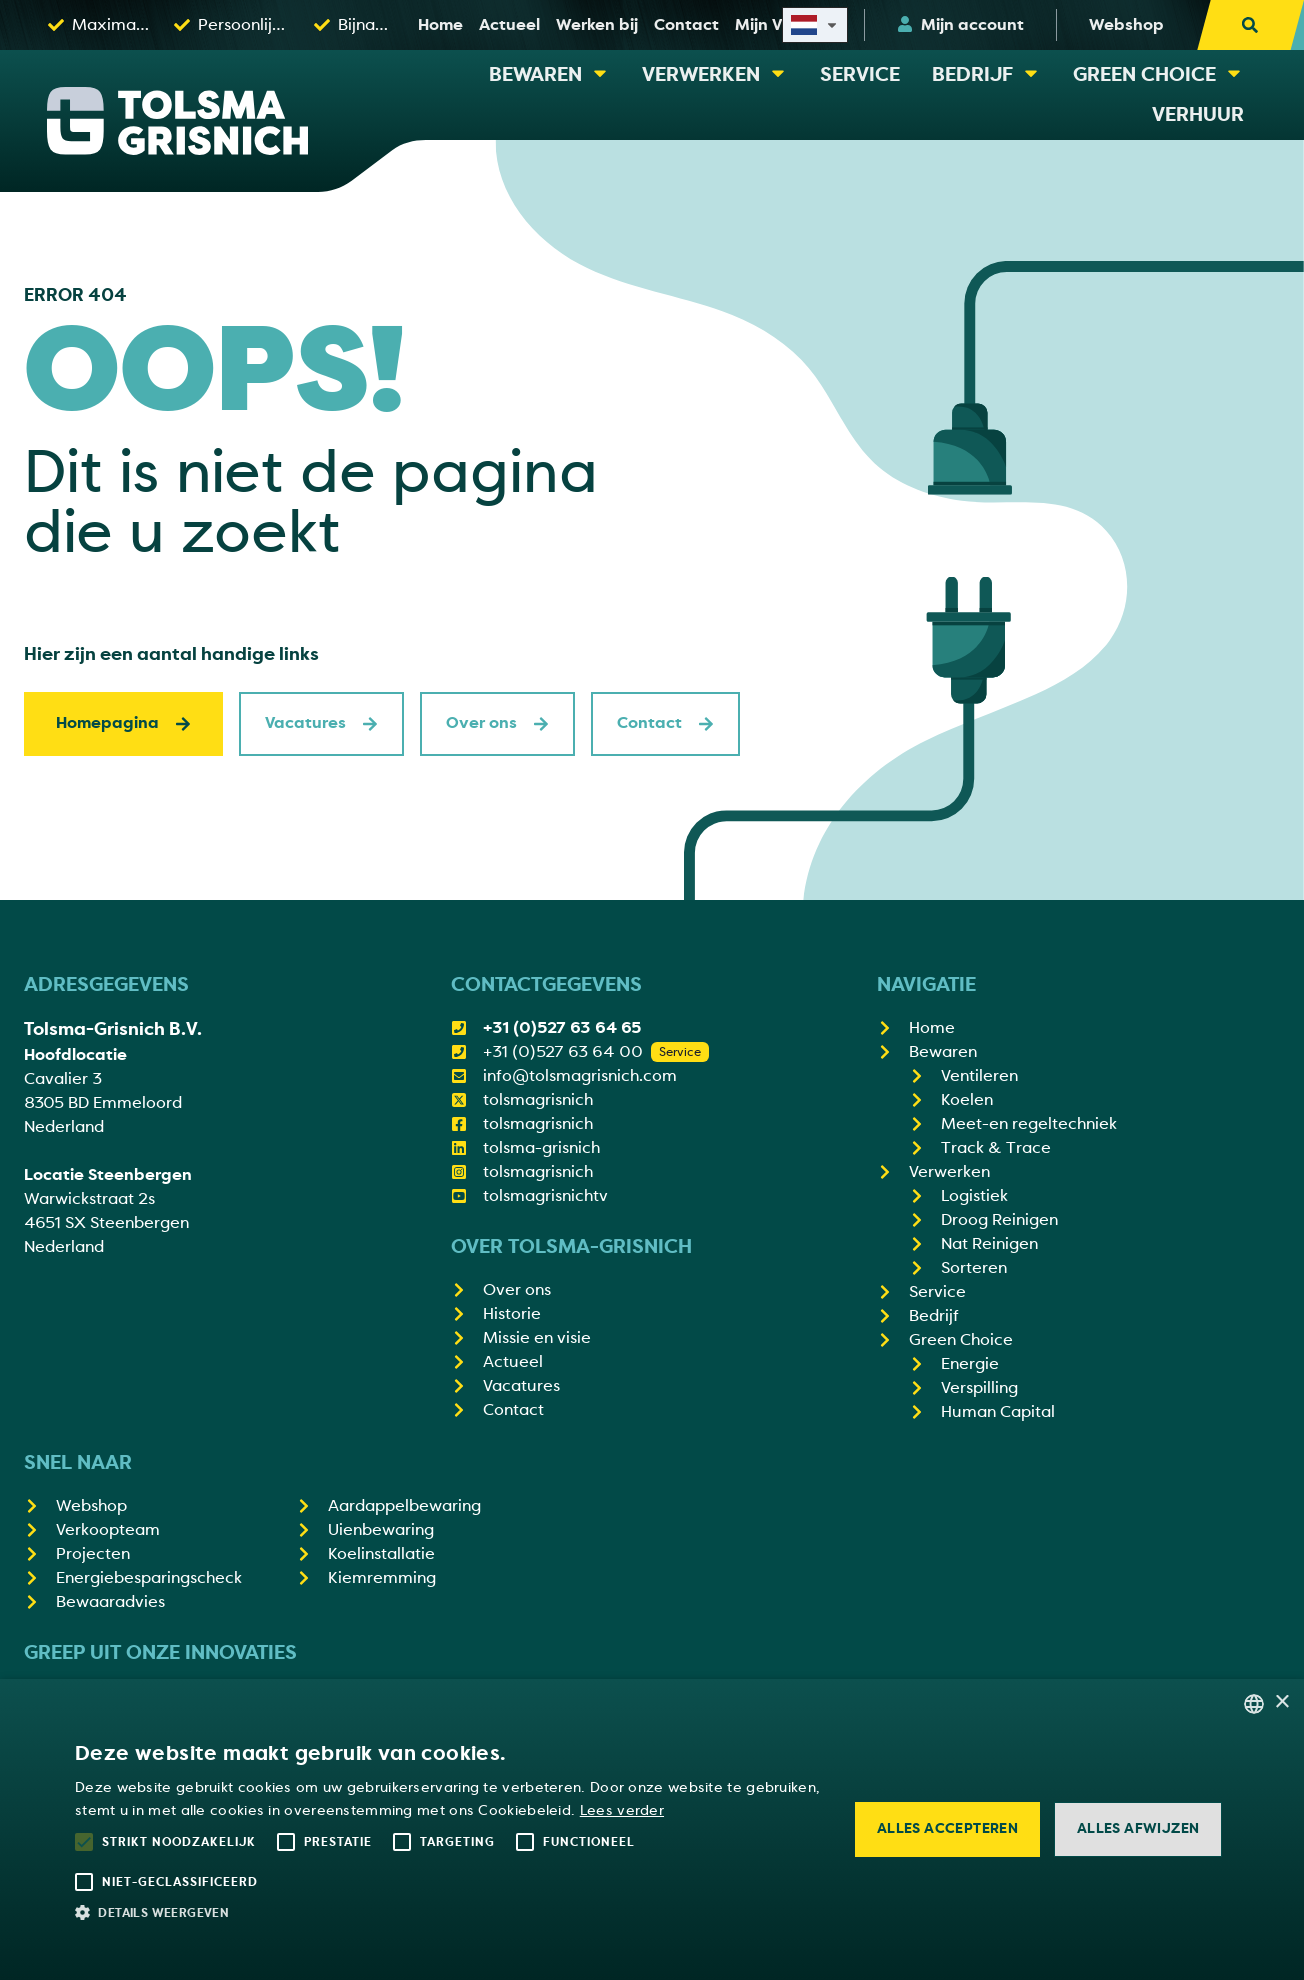 The width and height of the screenshot is (1304, 1980). What do you see at coordinates (652, 1829) in the screenshot?
I see `[alert]` at bounding box center [652, 1829].